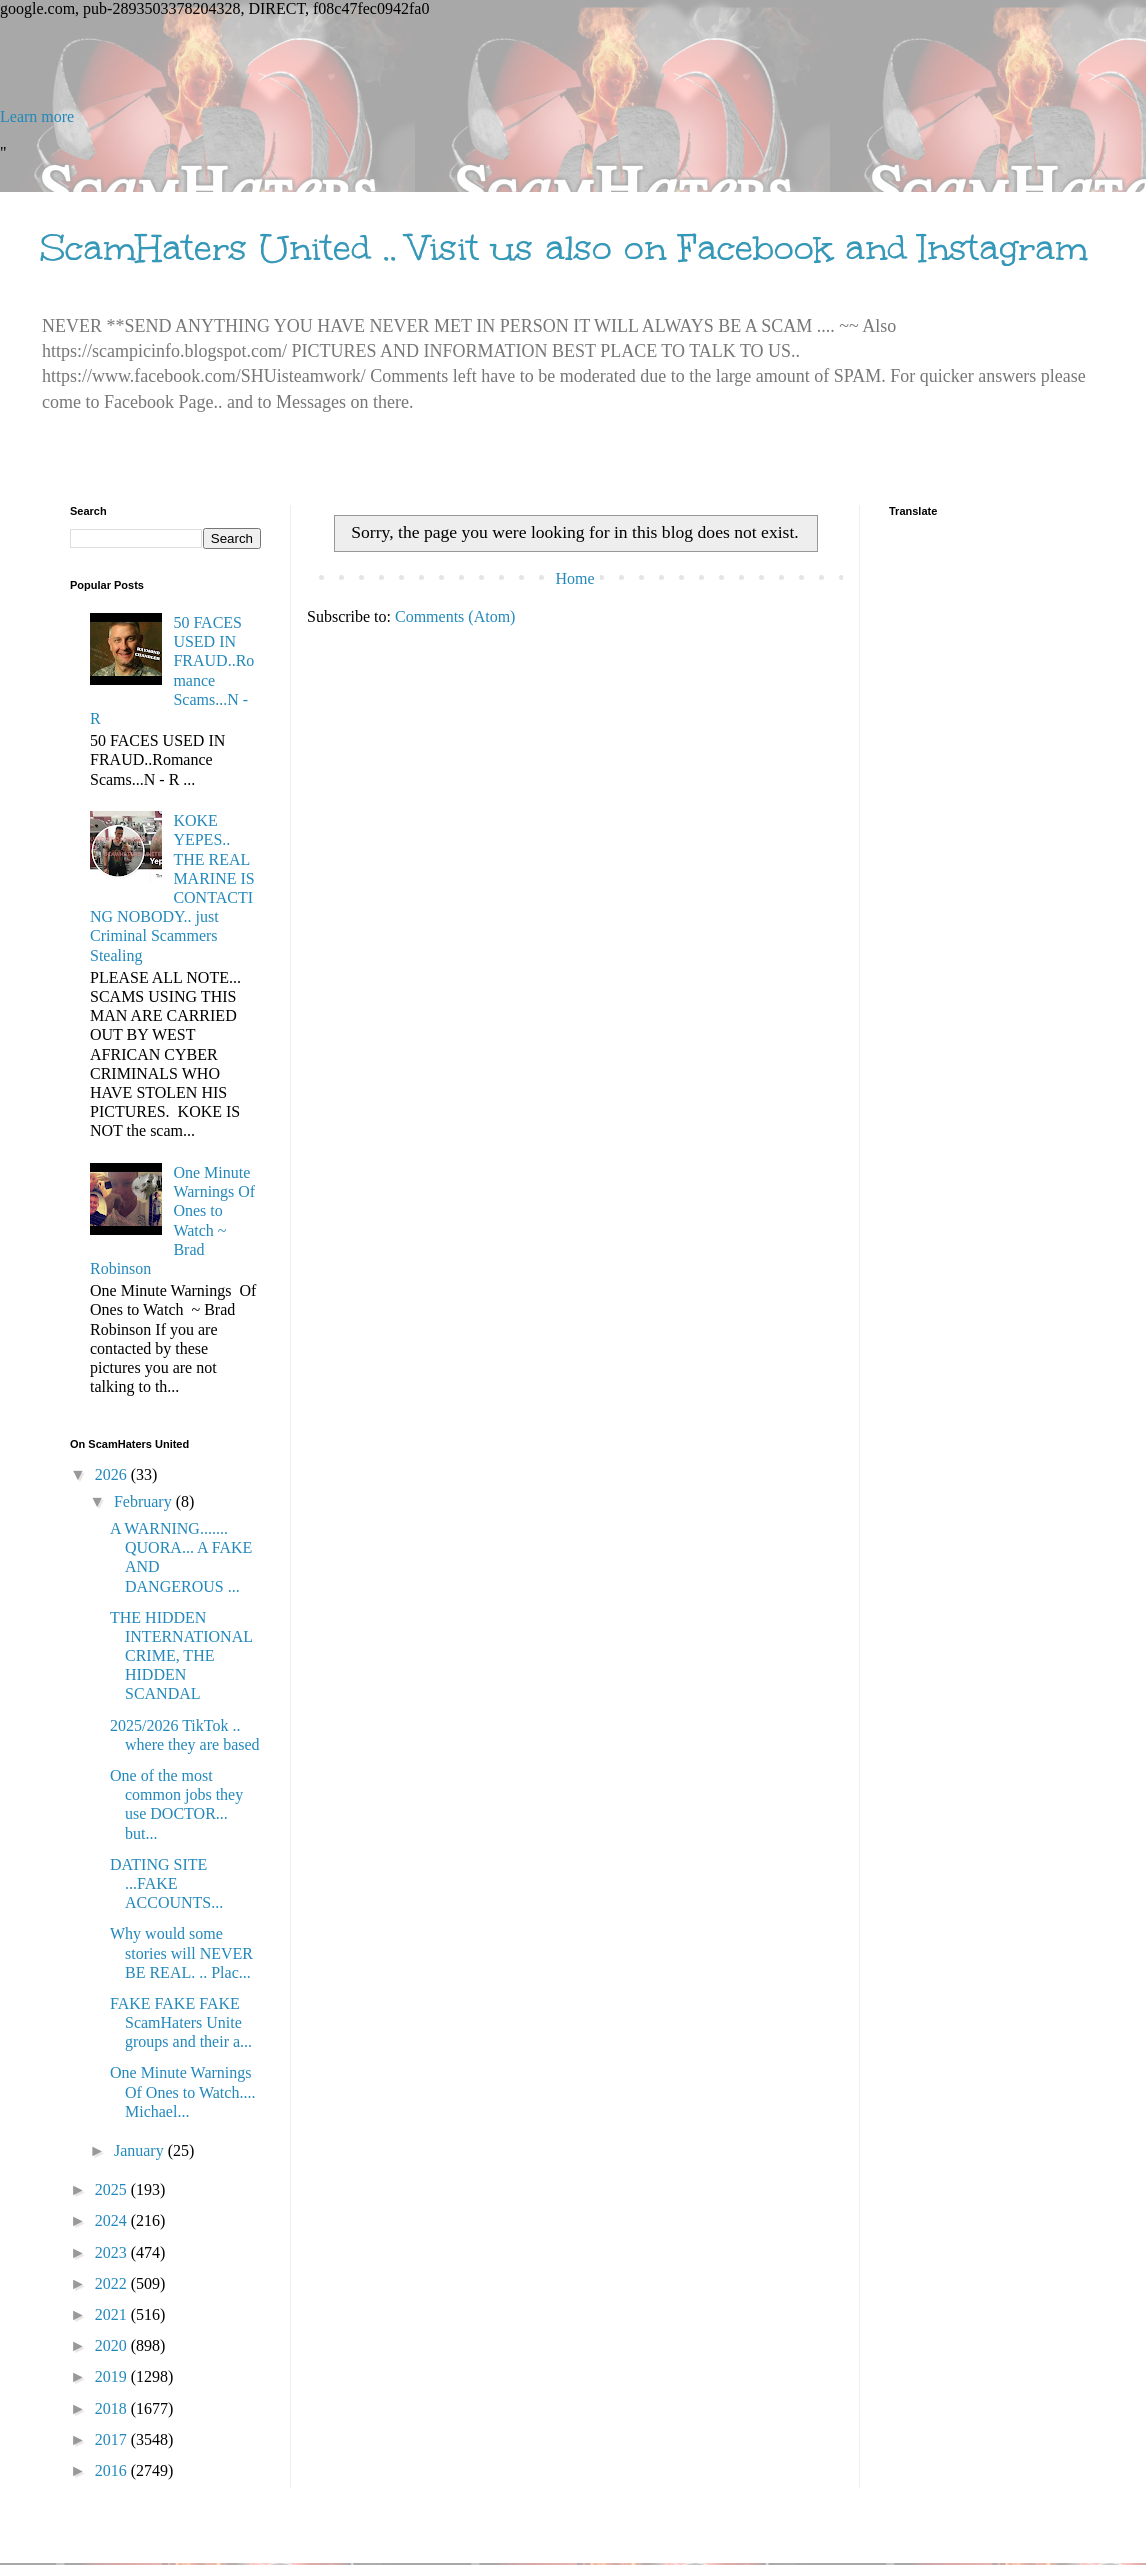 This screenshot has width=1146, height=2565. Describe the element at coordinates (145, 1501) in the screenshot. I see `February` at that location.